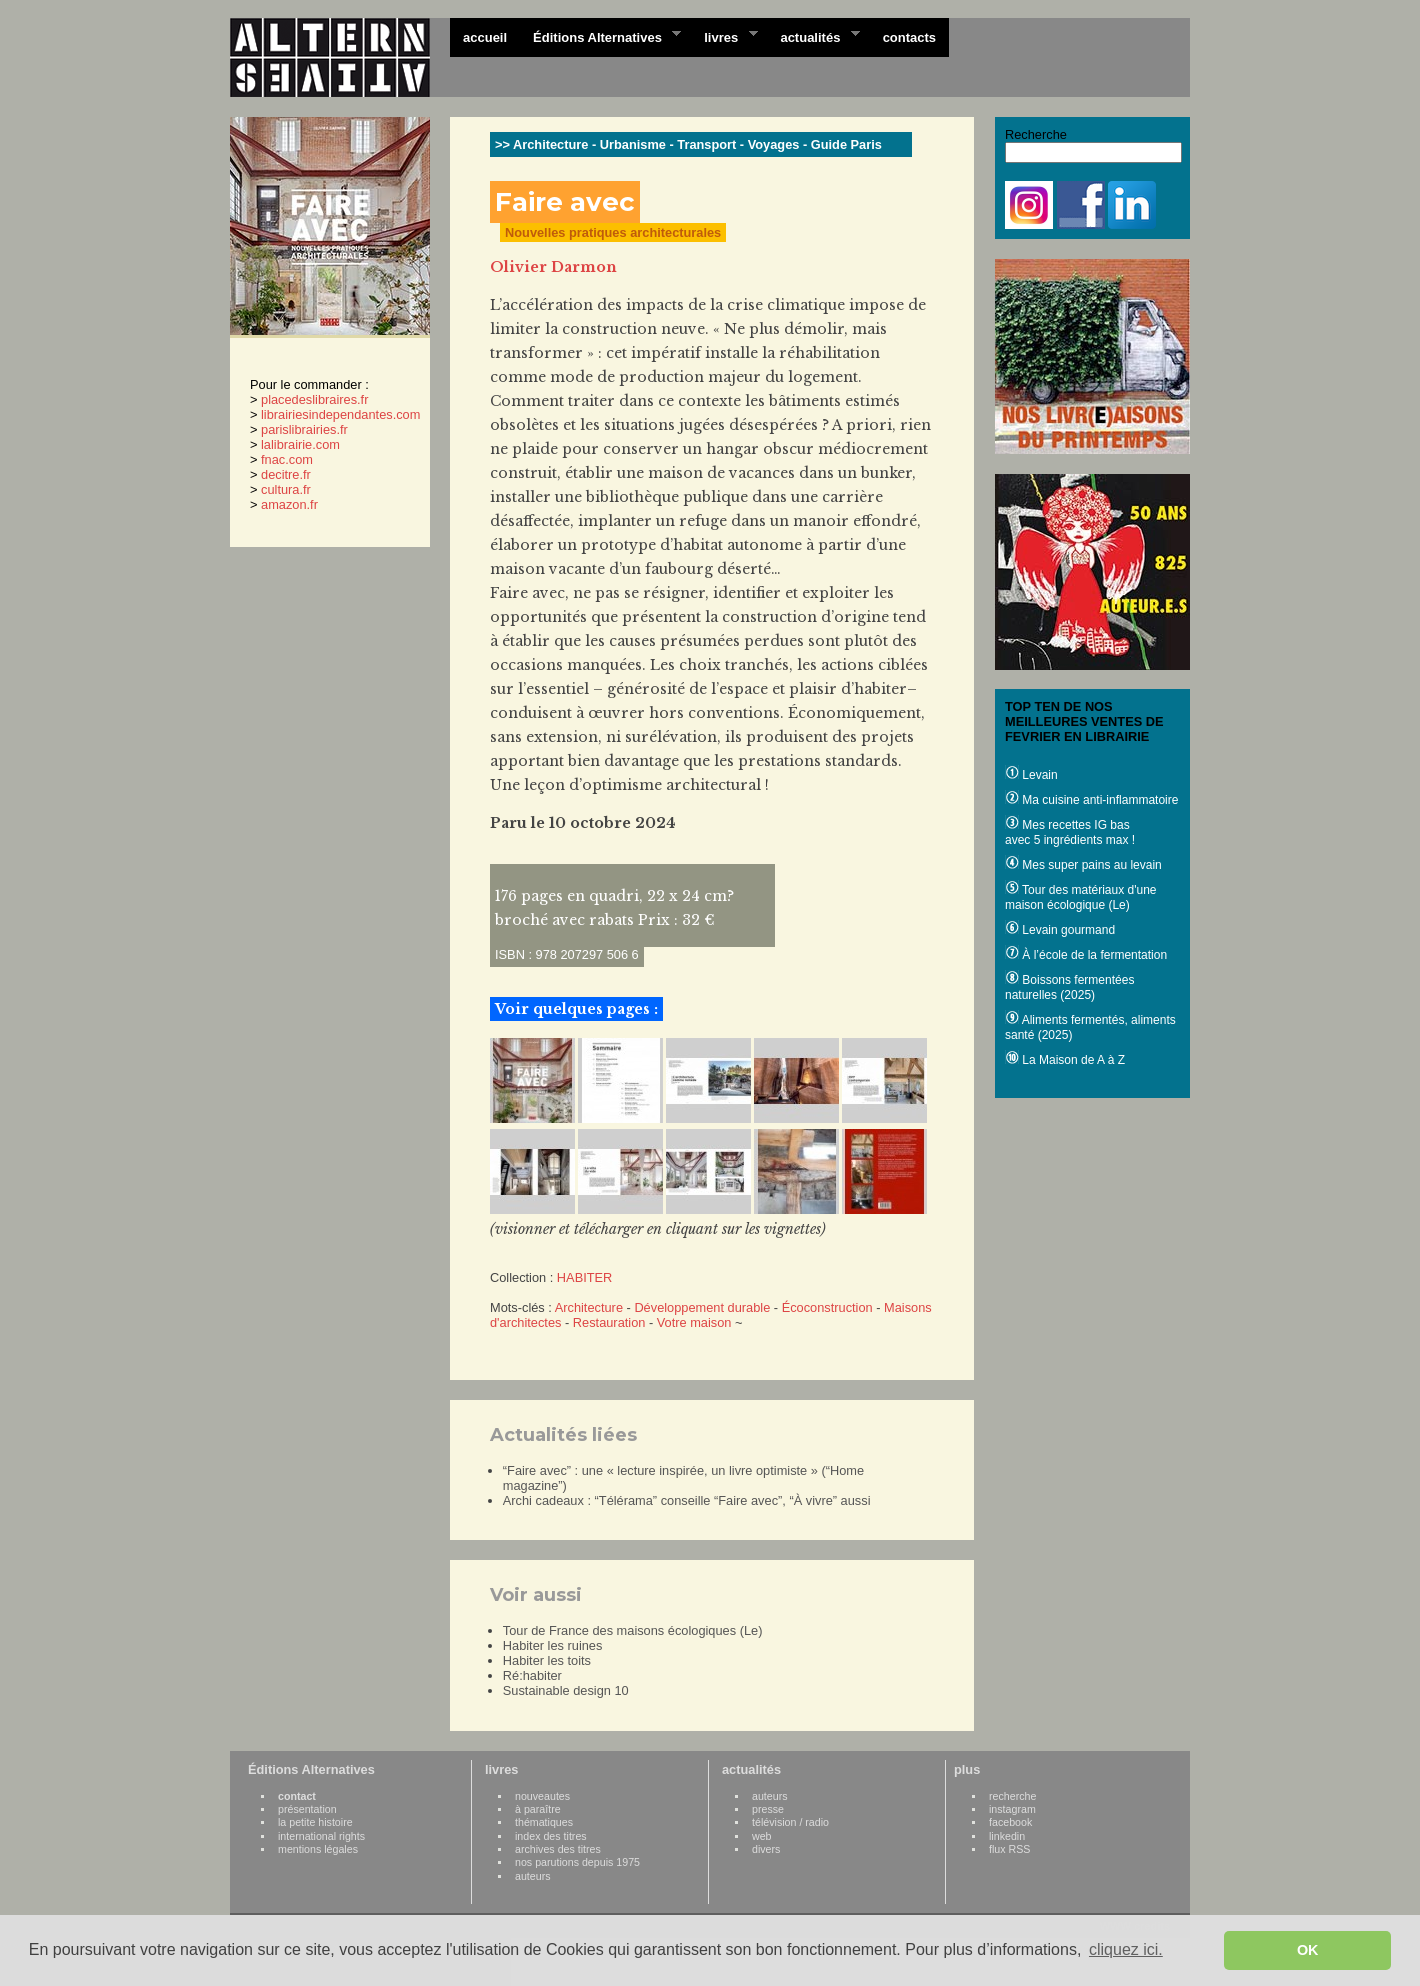 The height and width of the screenshot is (1986, 1420). Describe the element at coordinates (304, 429) in the screenshot. I see `parislibrairies.fr` at that location.